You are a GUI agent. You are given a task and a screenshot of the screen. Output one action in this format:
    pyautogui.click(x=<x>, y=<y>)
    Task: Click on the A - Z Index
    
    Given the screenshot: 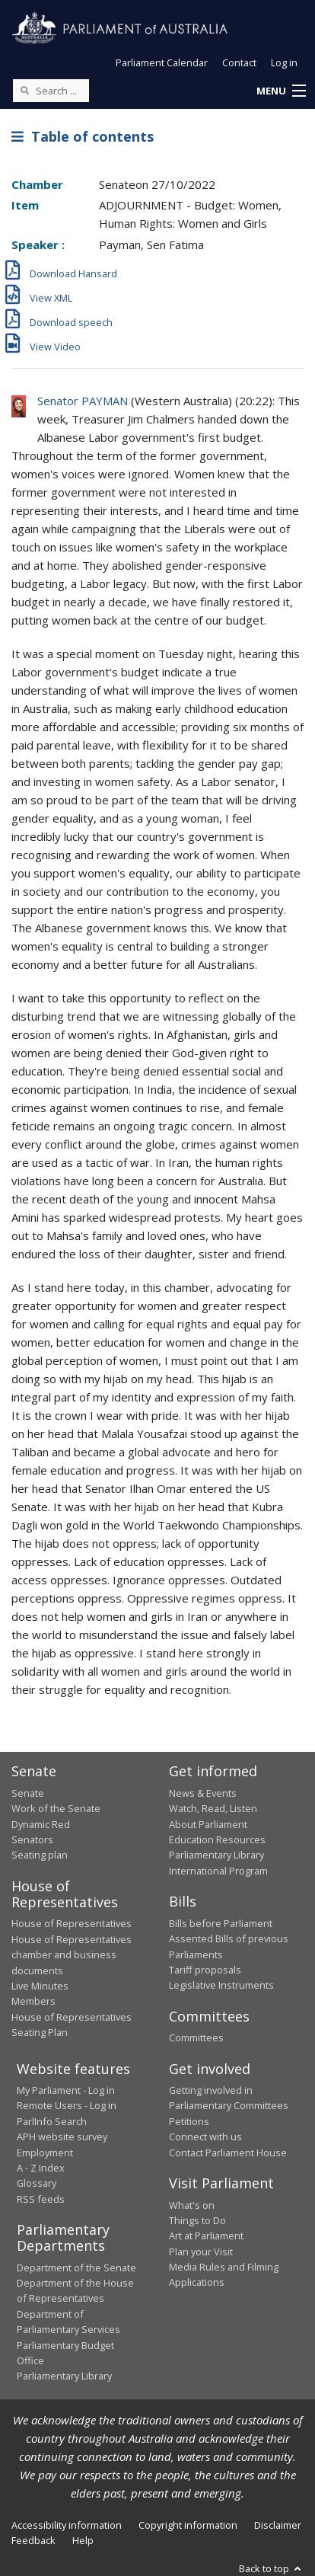 What is the action you would take?
    pyautogui.click(x=41, y=2168)
    